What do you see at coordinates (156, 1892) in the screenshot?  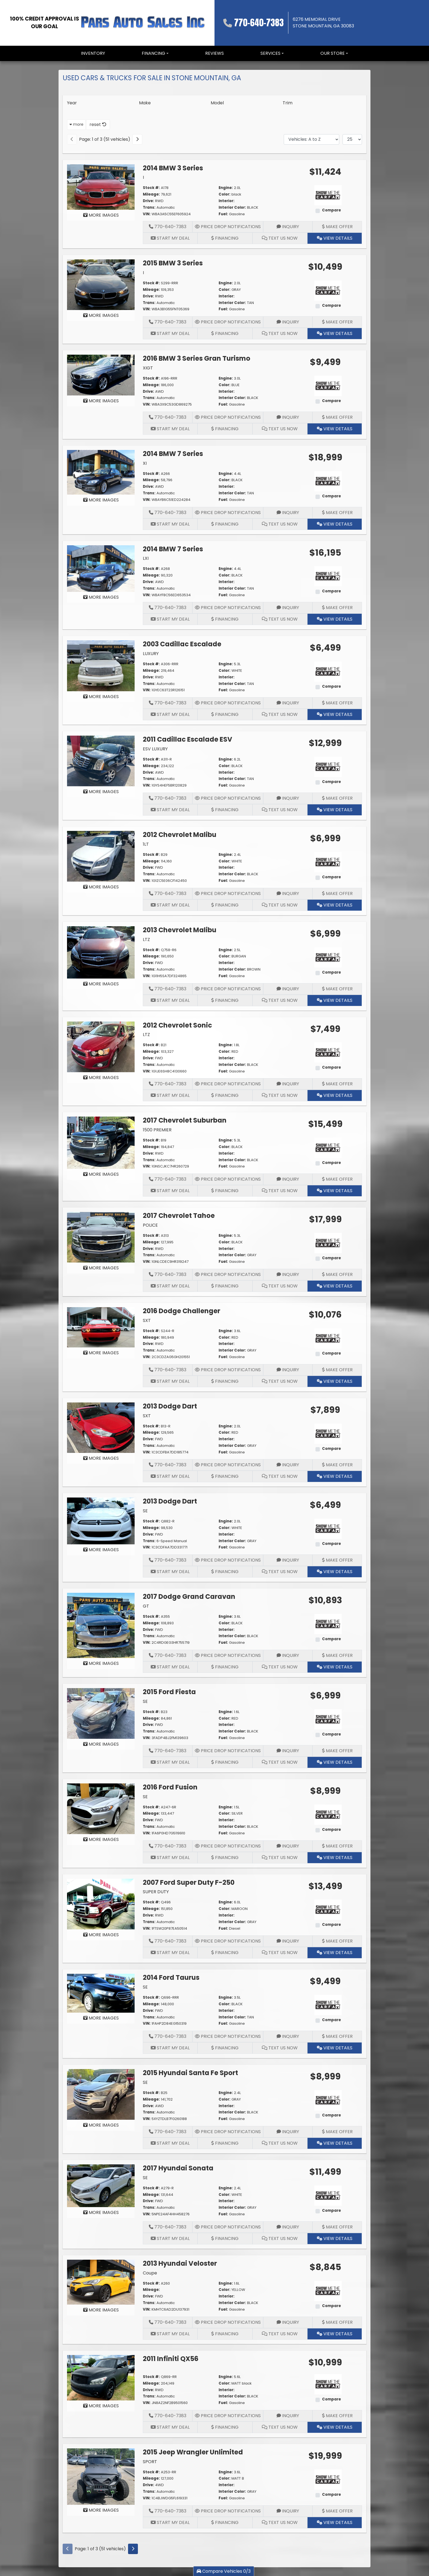 I see `SUPER DUTY [2007 Ford Super Duty F-250 SUPER DUTY]` at bounding box center [156, 1892].